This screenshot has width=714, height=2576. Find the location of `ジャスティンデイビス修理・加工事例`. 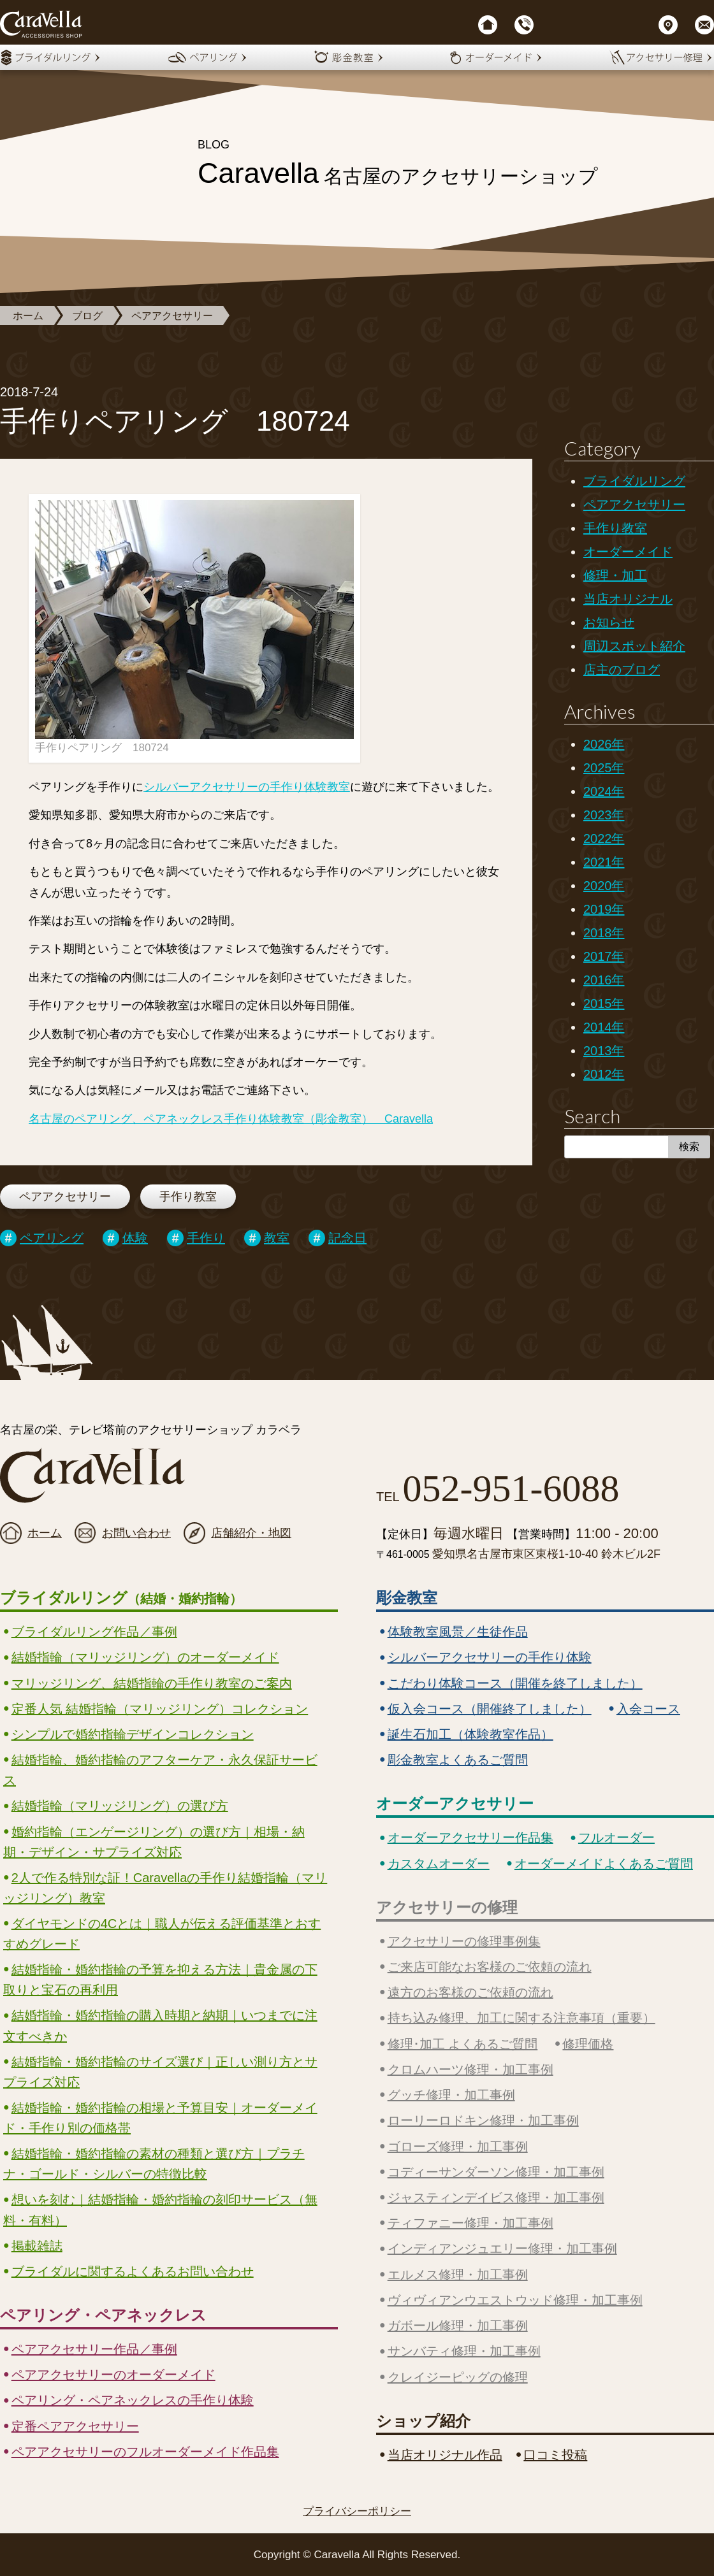

ジャスティンデイビス修理・加工事例 is located at coordinates (496, 2198).